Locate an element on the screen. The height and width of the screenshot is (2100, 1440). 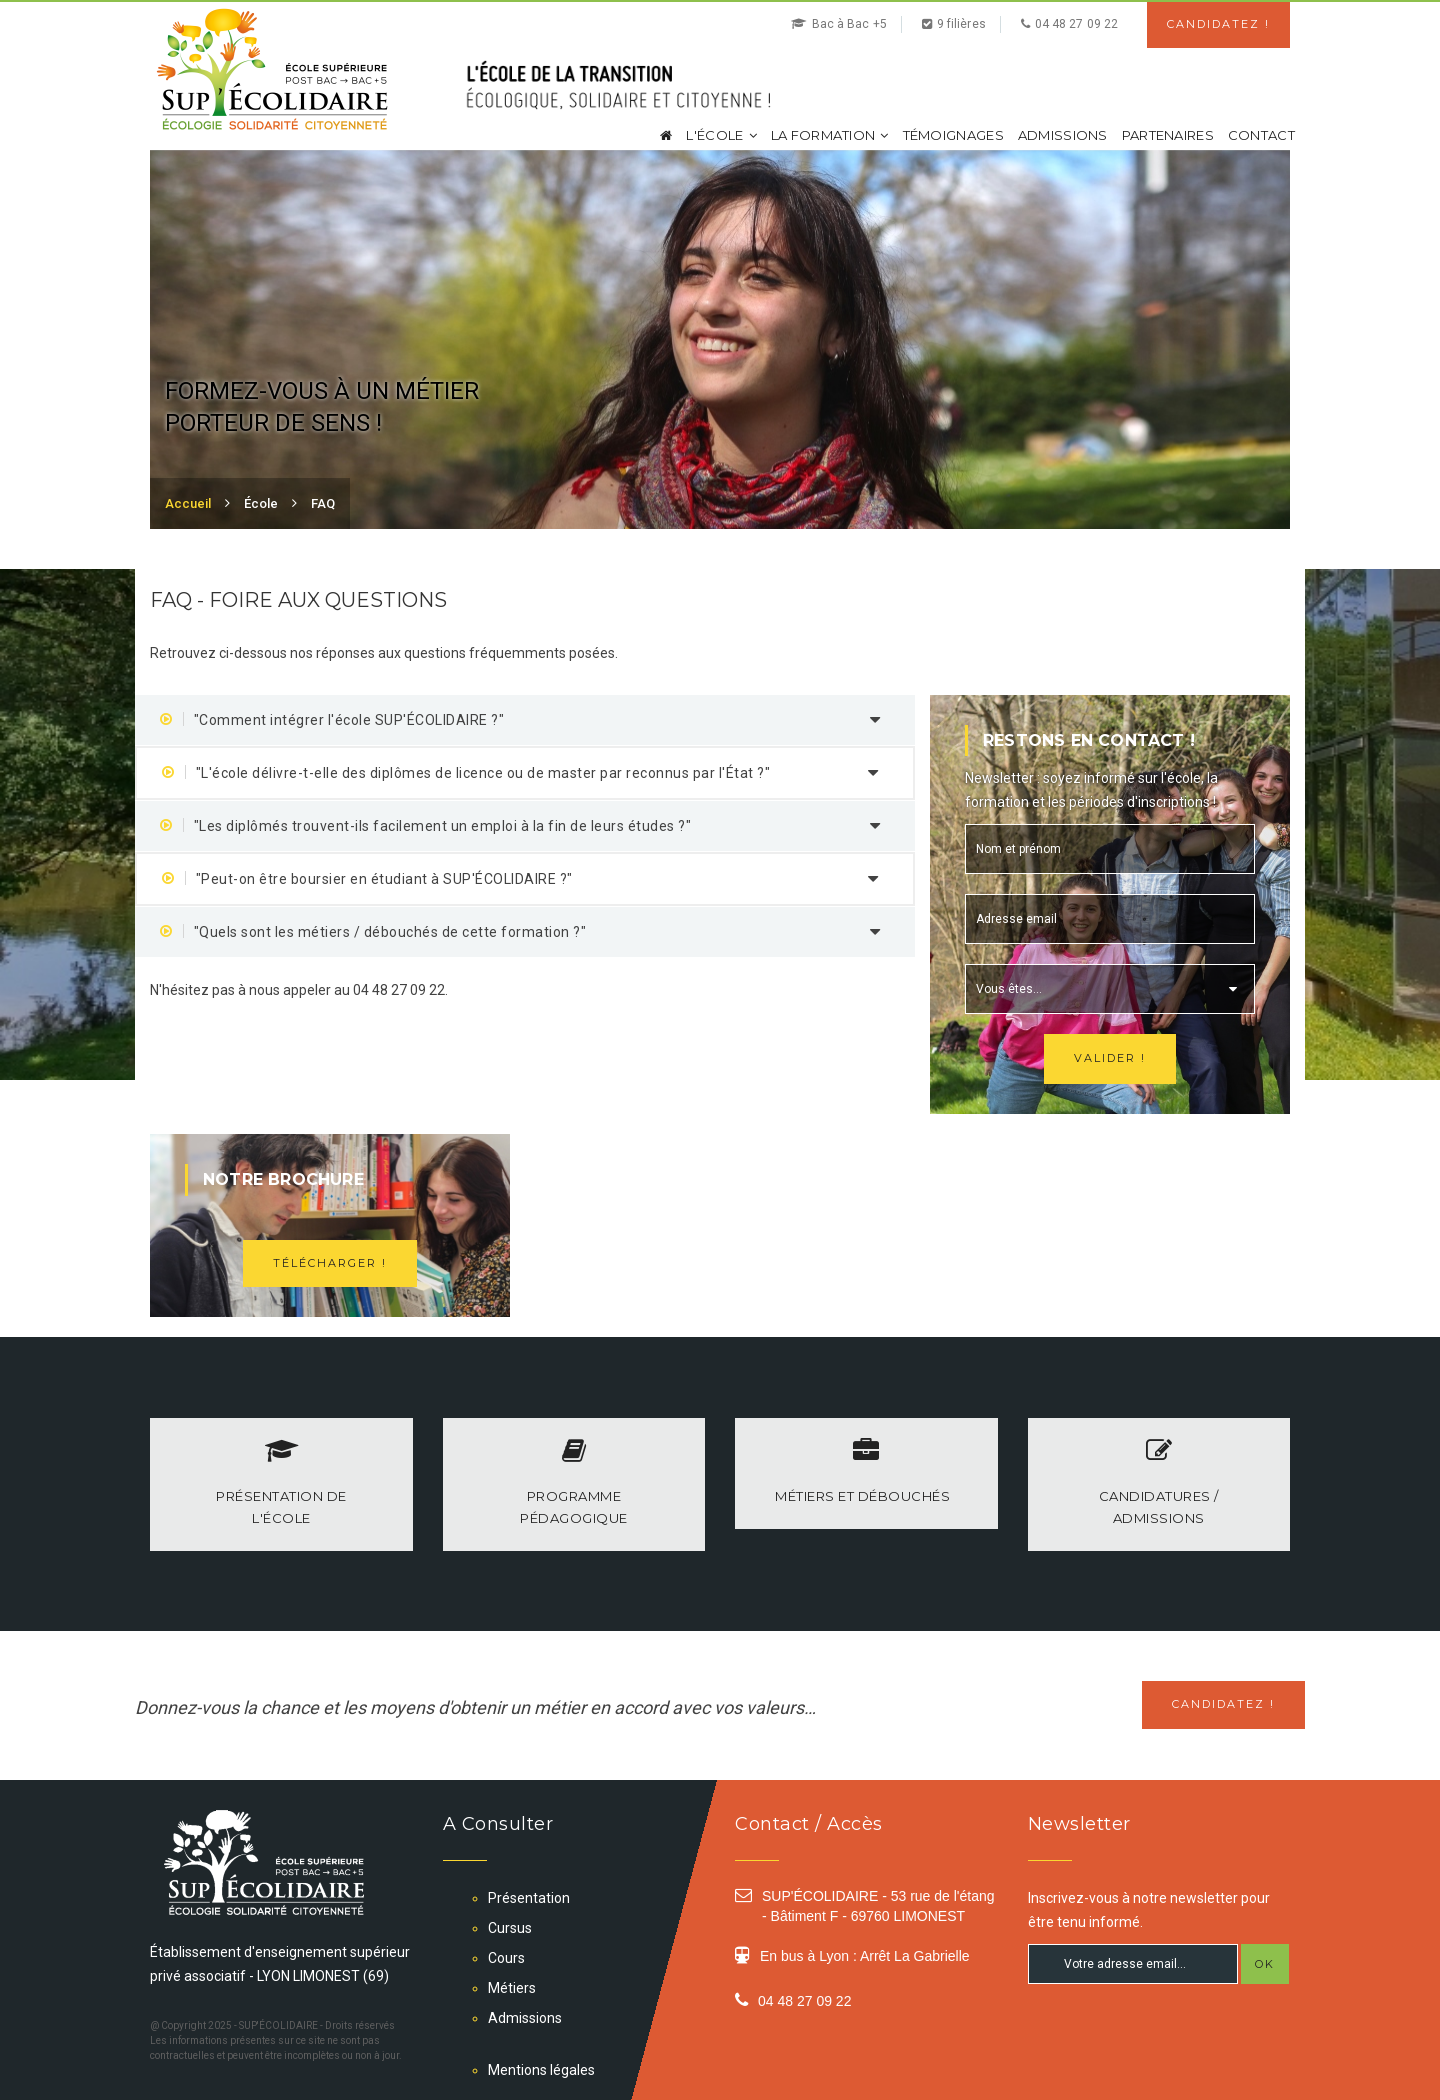
L'école is located at coordinates (721, 135).